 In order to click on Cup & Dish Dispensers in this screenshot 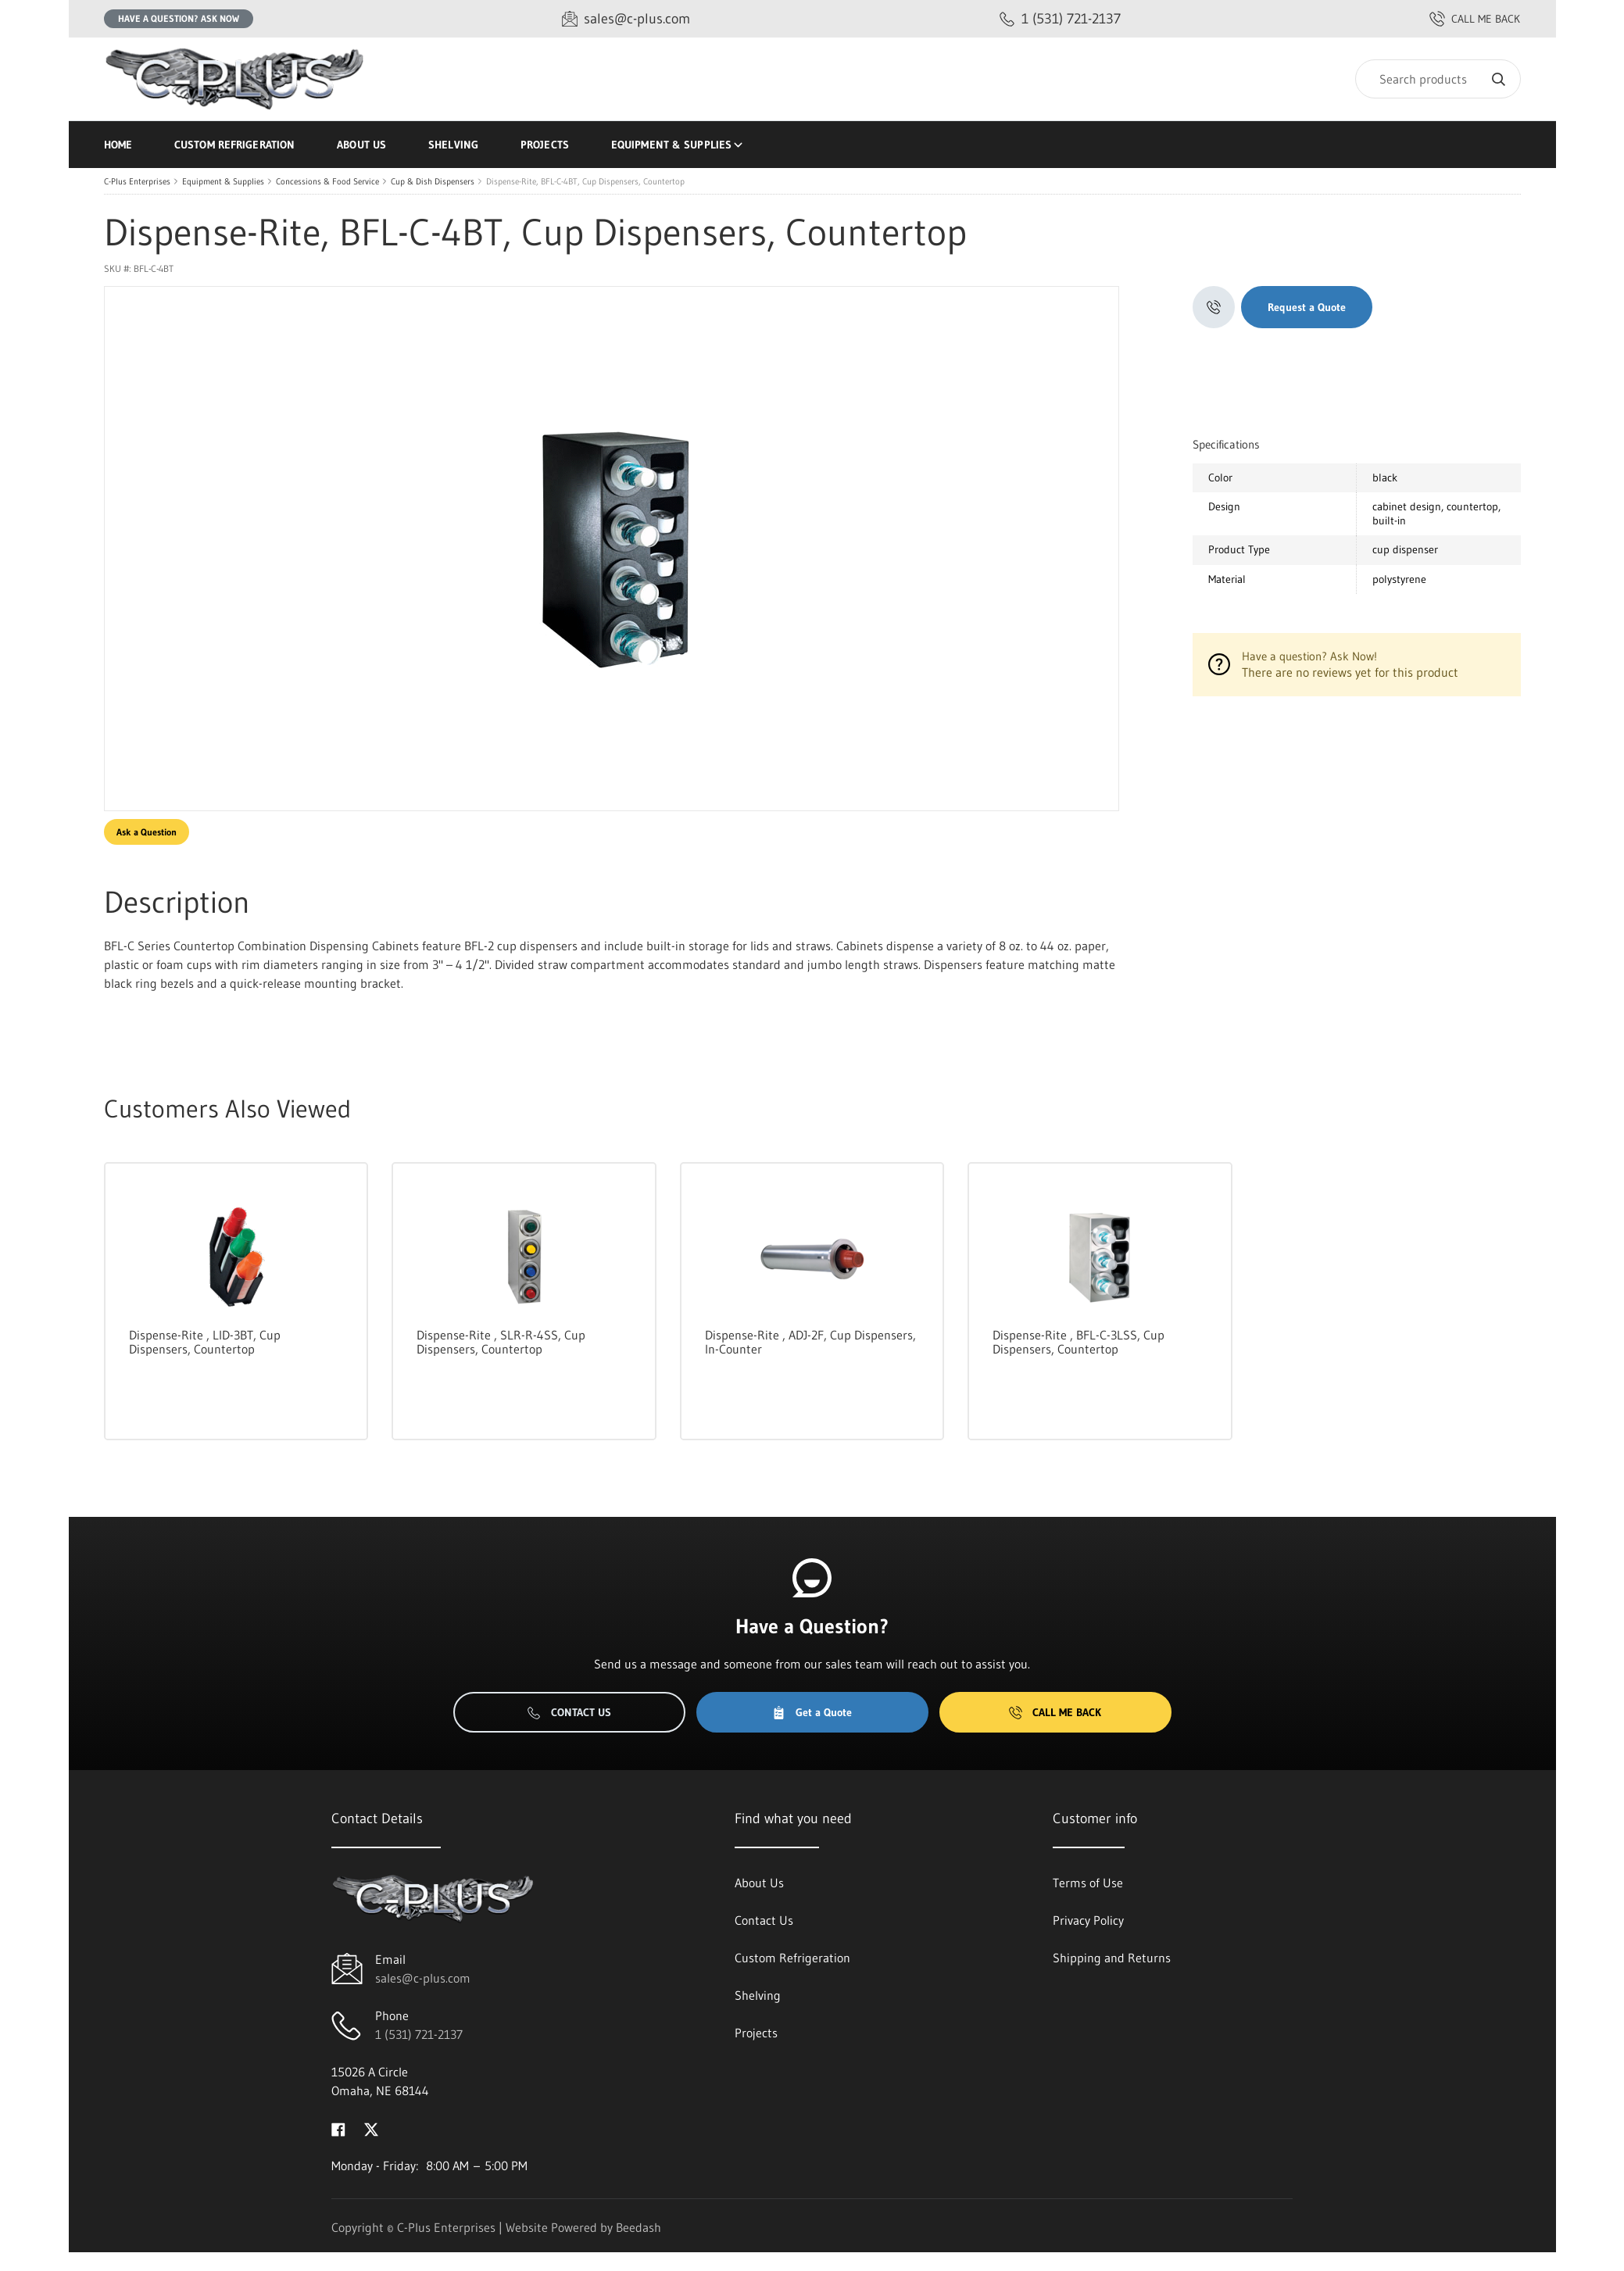, I will do `click(432, 181)`.